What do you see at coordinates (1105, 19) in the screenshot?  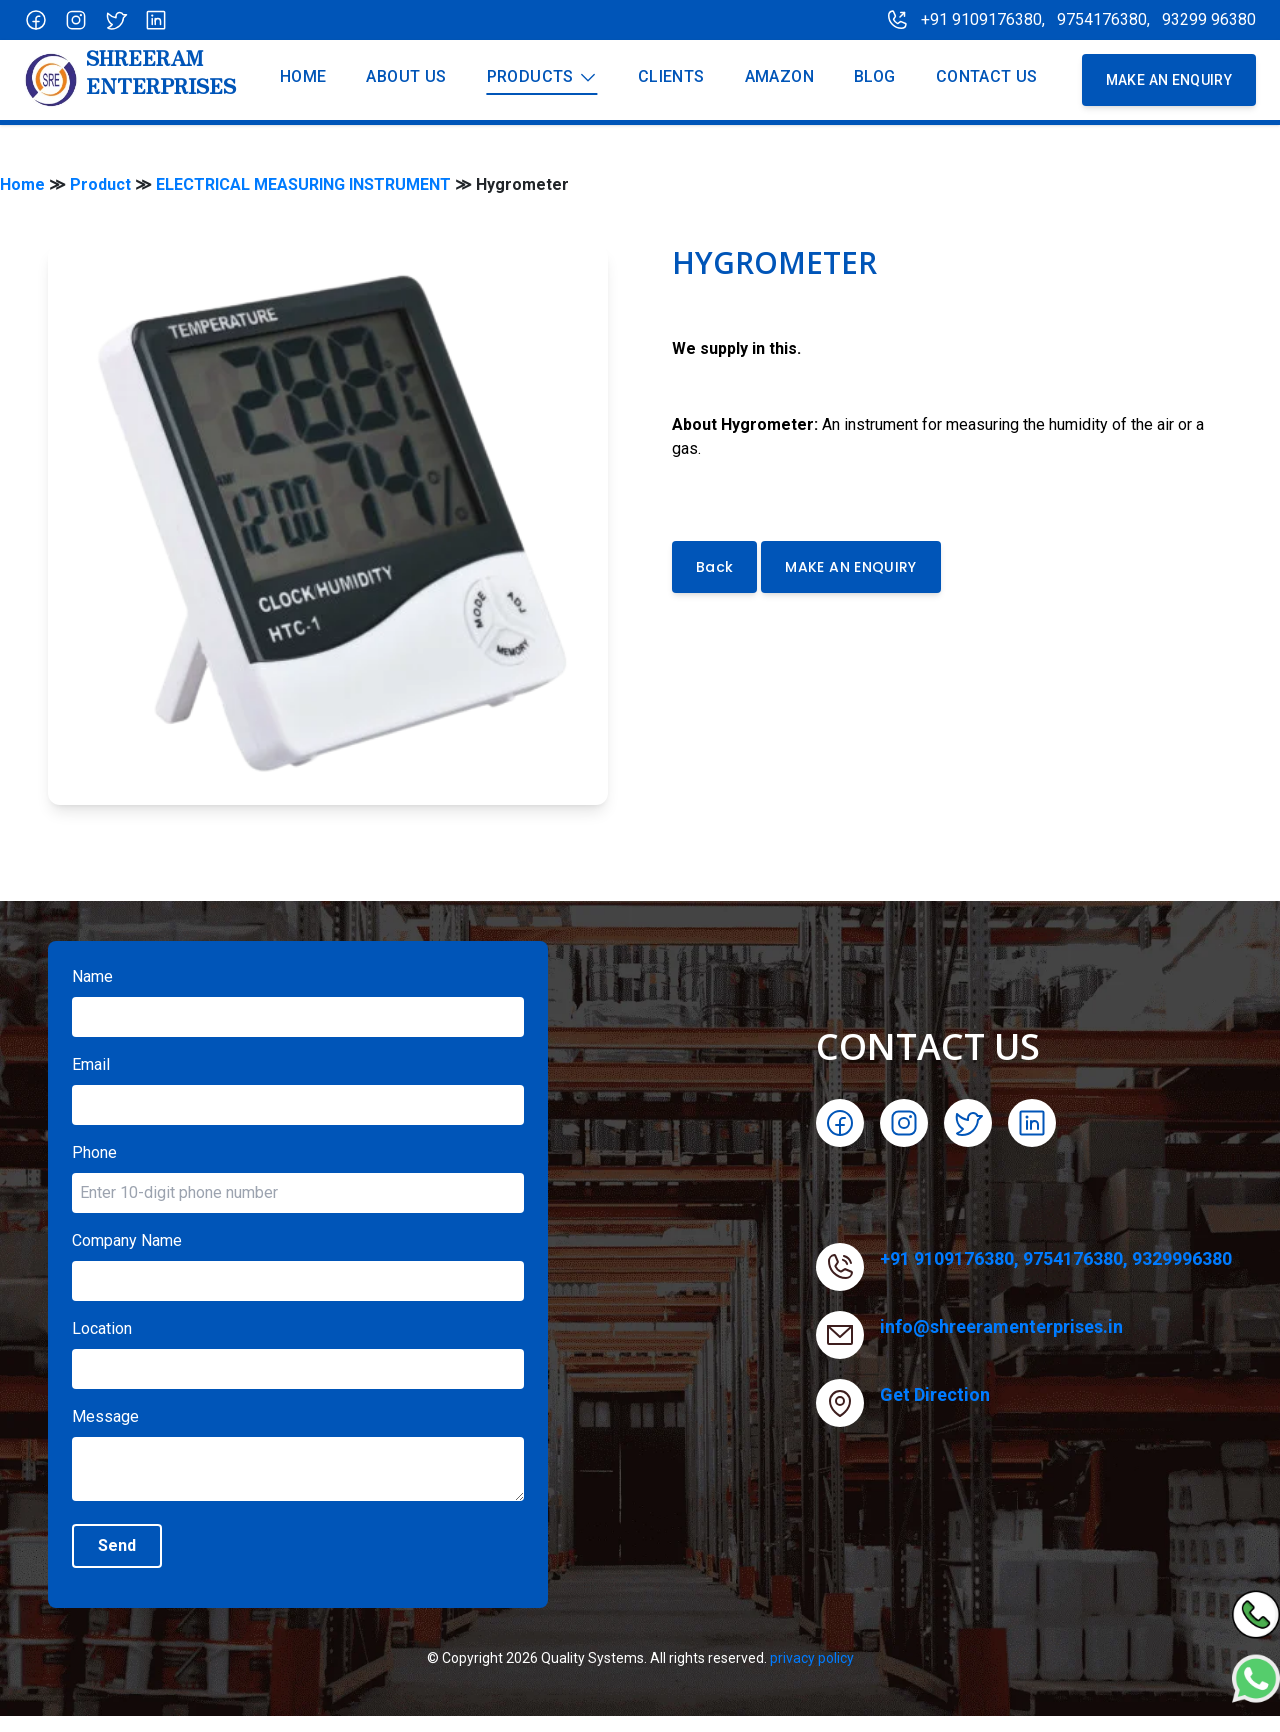 I see `9754176380,` at bounding box center [1105, 19].